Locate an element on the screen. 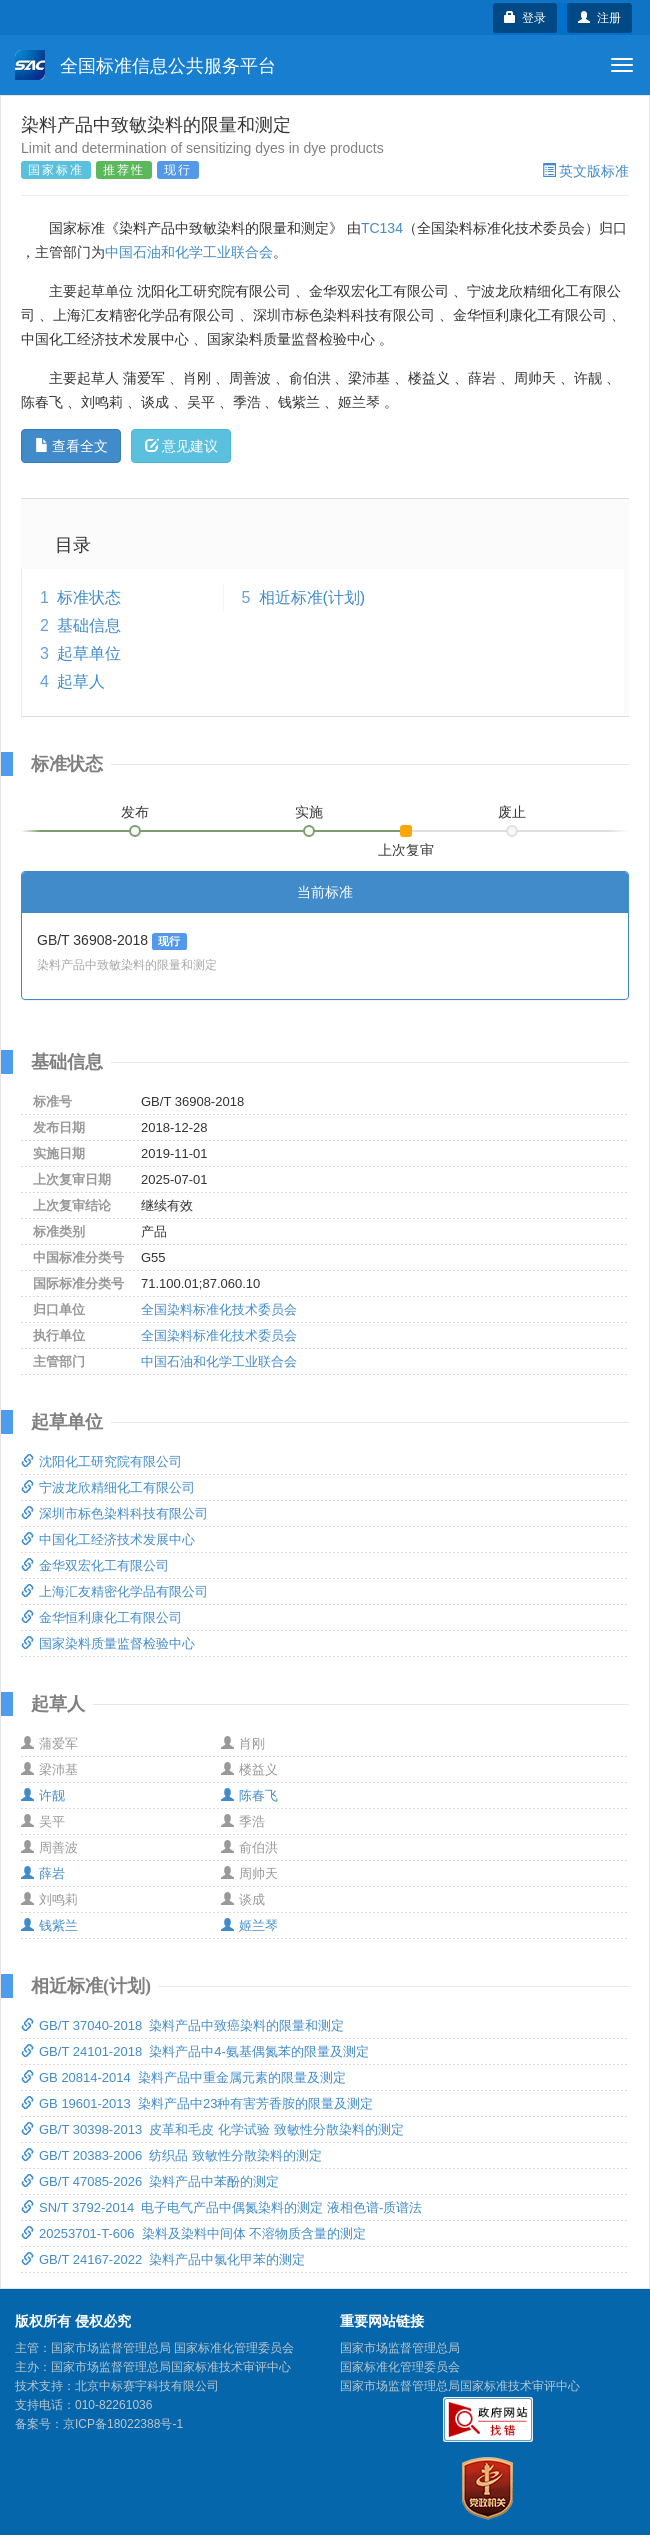  登录 is located at coordinates (525, 18).